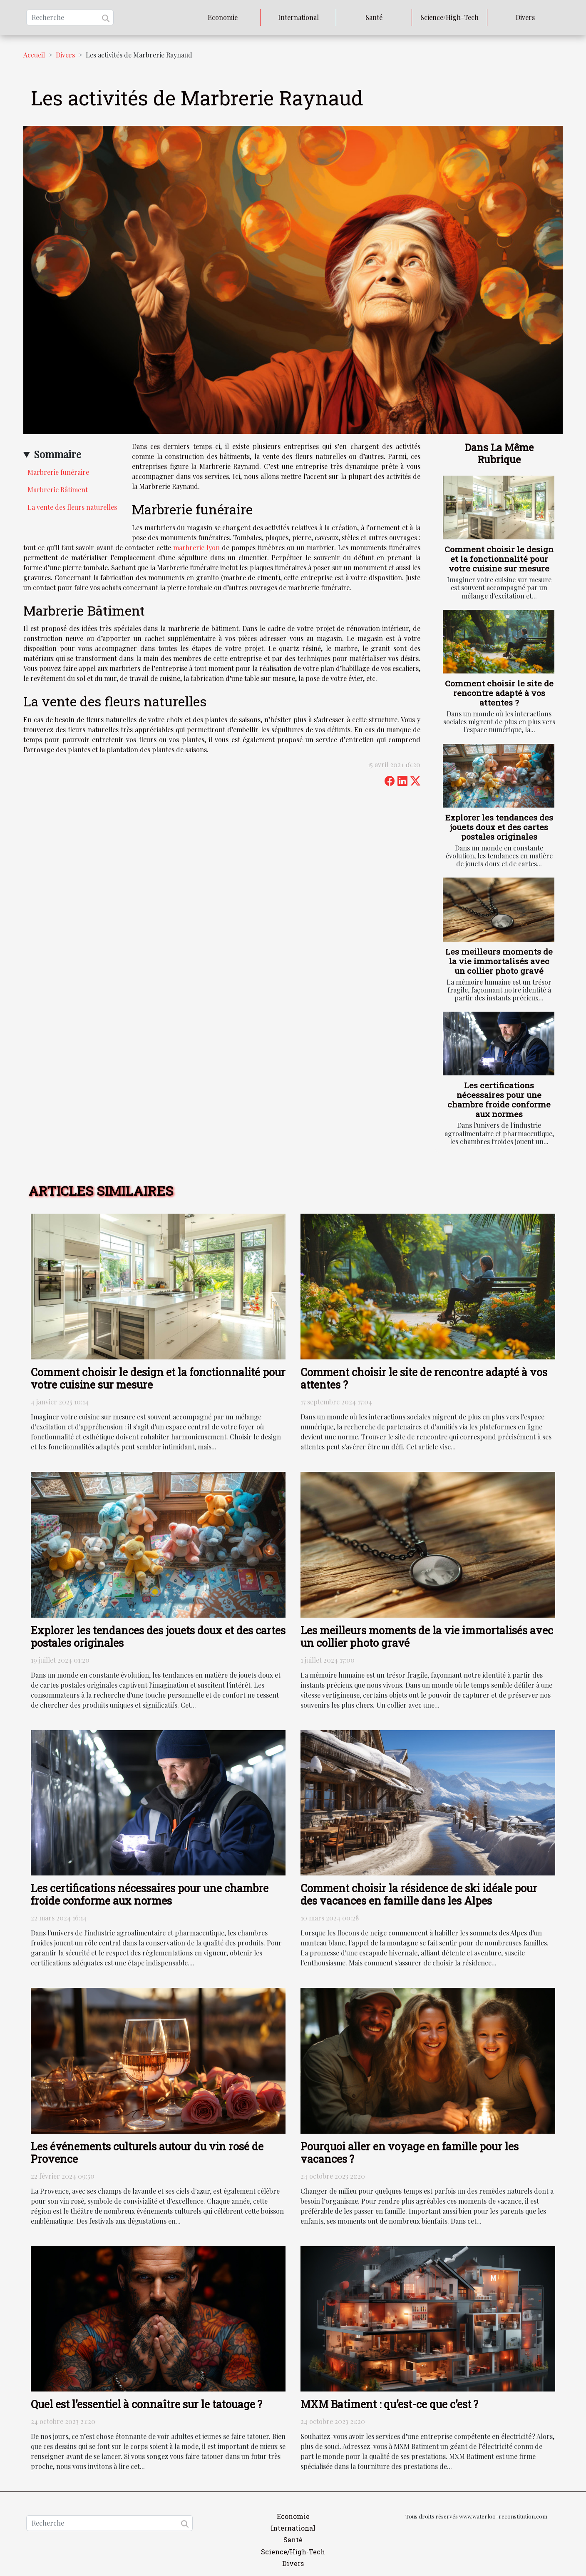 This screenshot has height=2576, width=586. What do you see at coordinates (146, 2404) in the screenshot?
I see `Quel est l’essentiel à connaître sur le tatouage ?` at bounding box center [146, 2404].